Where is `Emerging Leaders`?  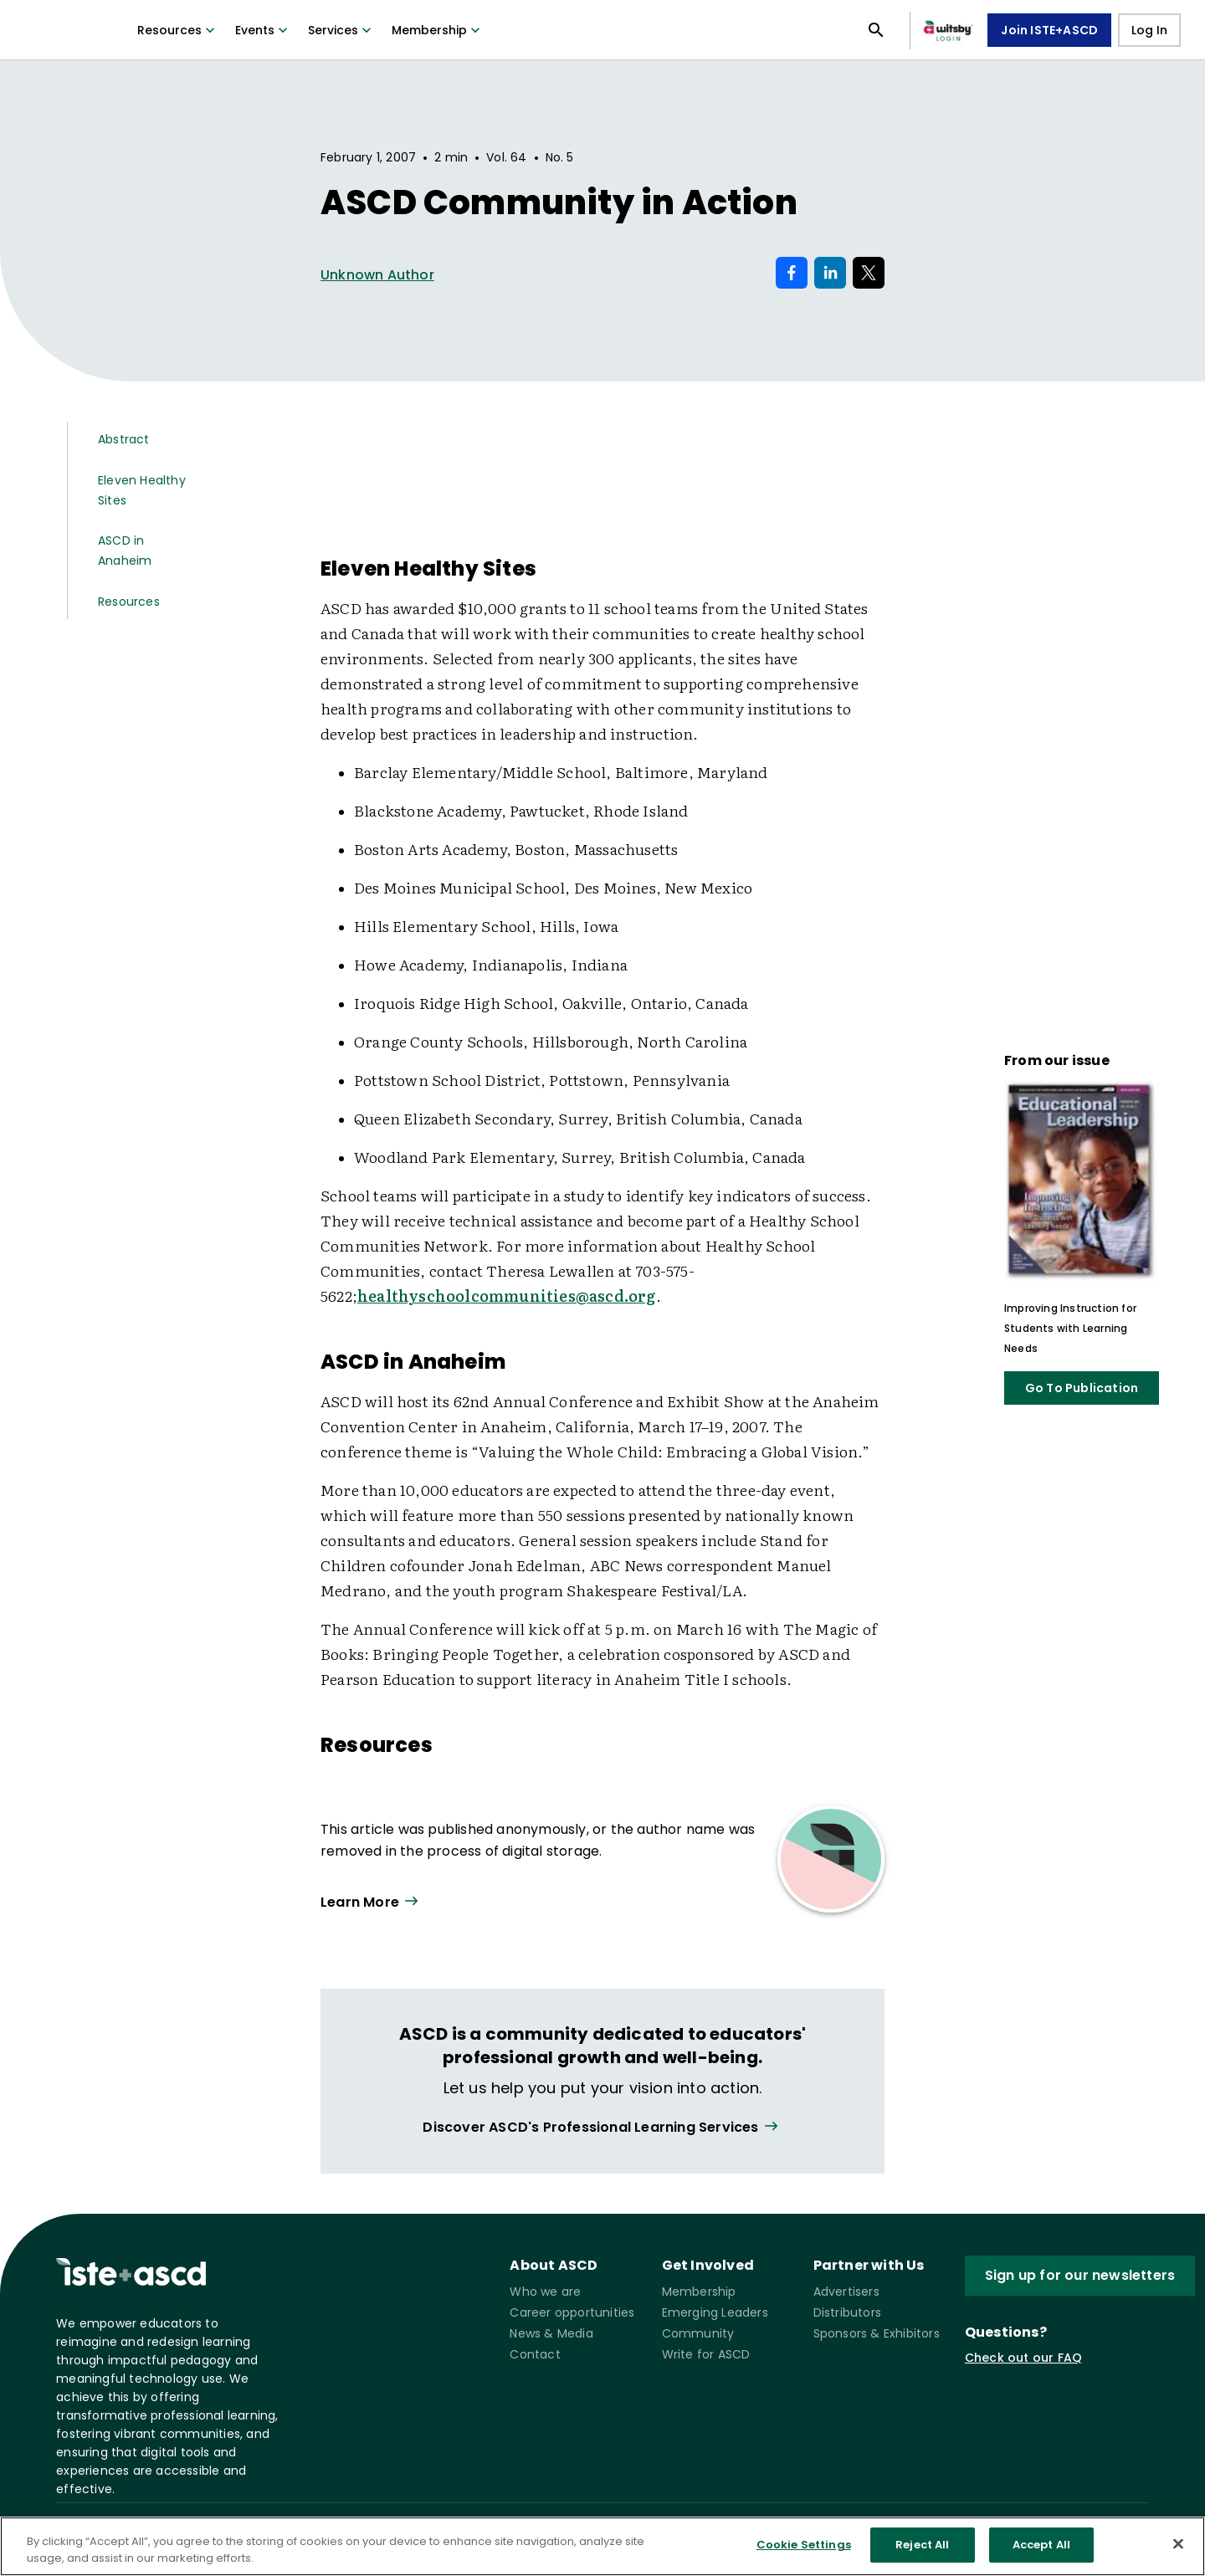 Emerging Leaders is located at coordinates (715, 2312).